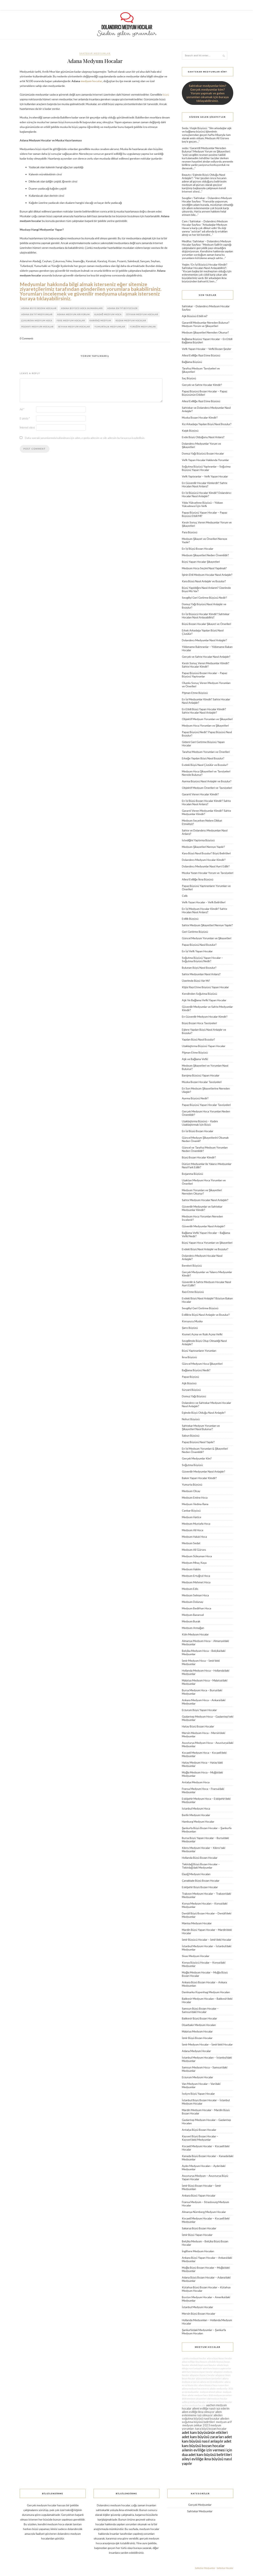 The image size is (253, 2576). What do you see at coordinates (196, 980) in the screenshot?
I see `Üzerimde Büyü Var Mı?` at bounding box center [196, 980].